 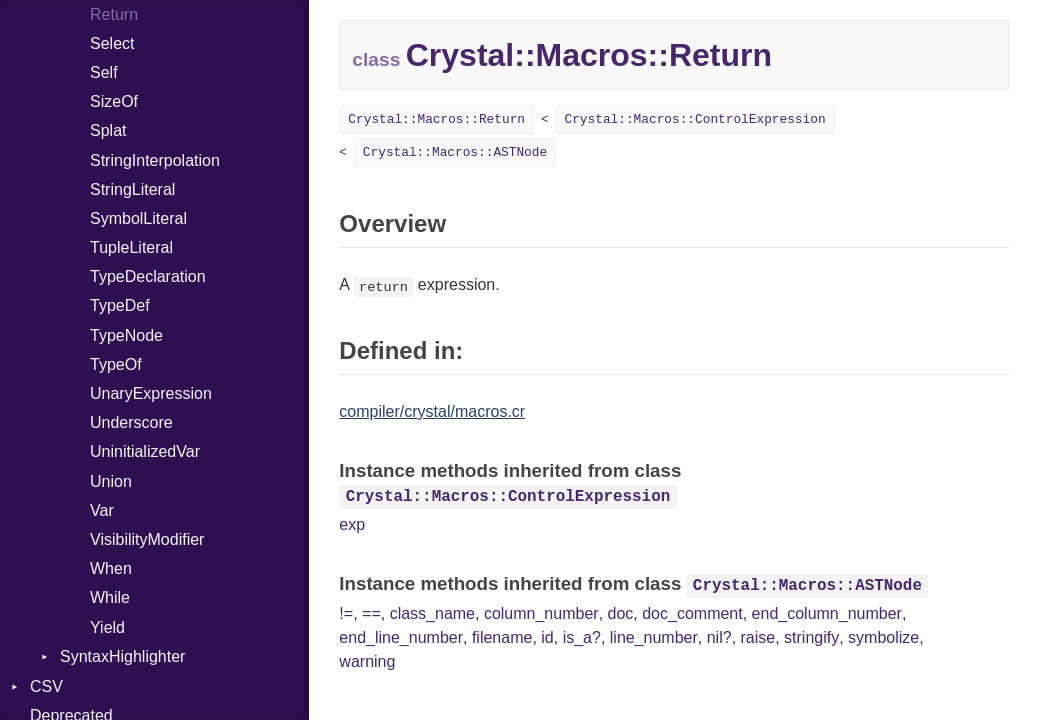 I want to click on ==, so click(x=371, y=613).